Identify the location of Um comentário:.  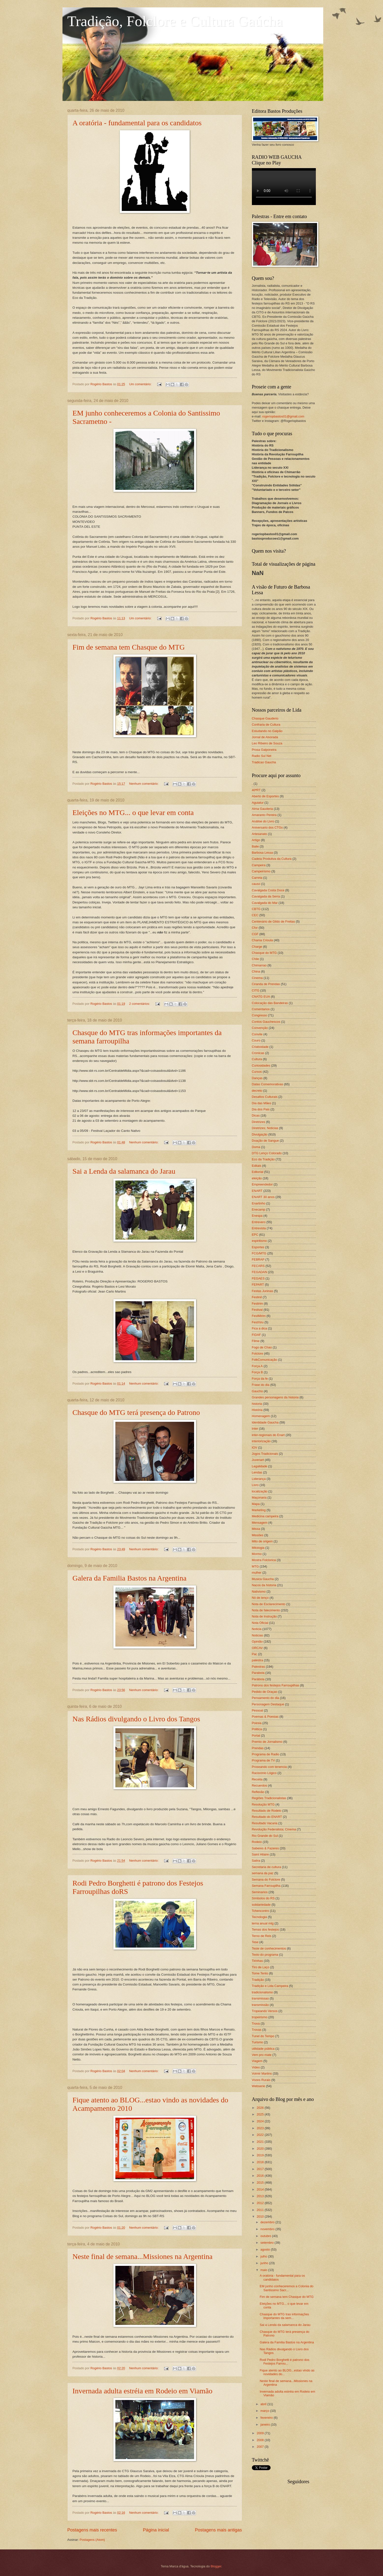
(140, 384).